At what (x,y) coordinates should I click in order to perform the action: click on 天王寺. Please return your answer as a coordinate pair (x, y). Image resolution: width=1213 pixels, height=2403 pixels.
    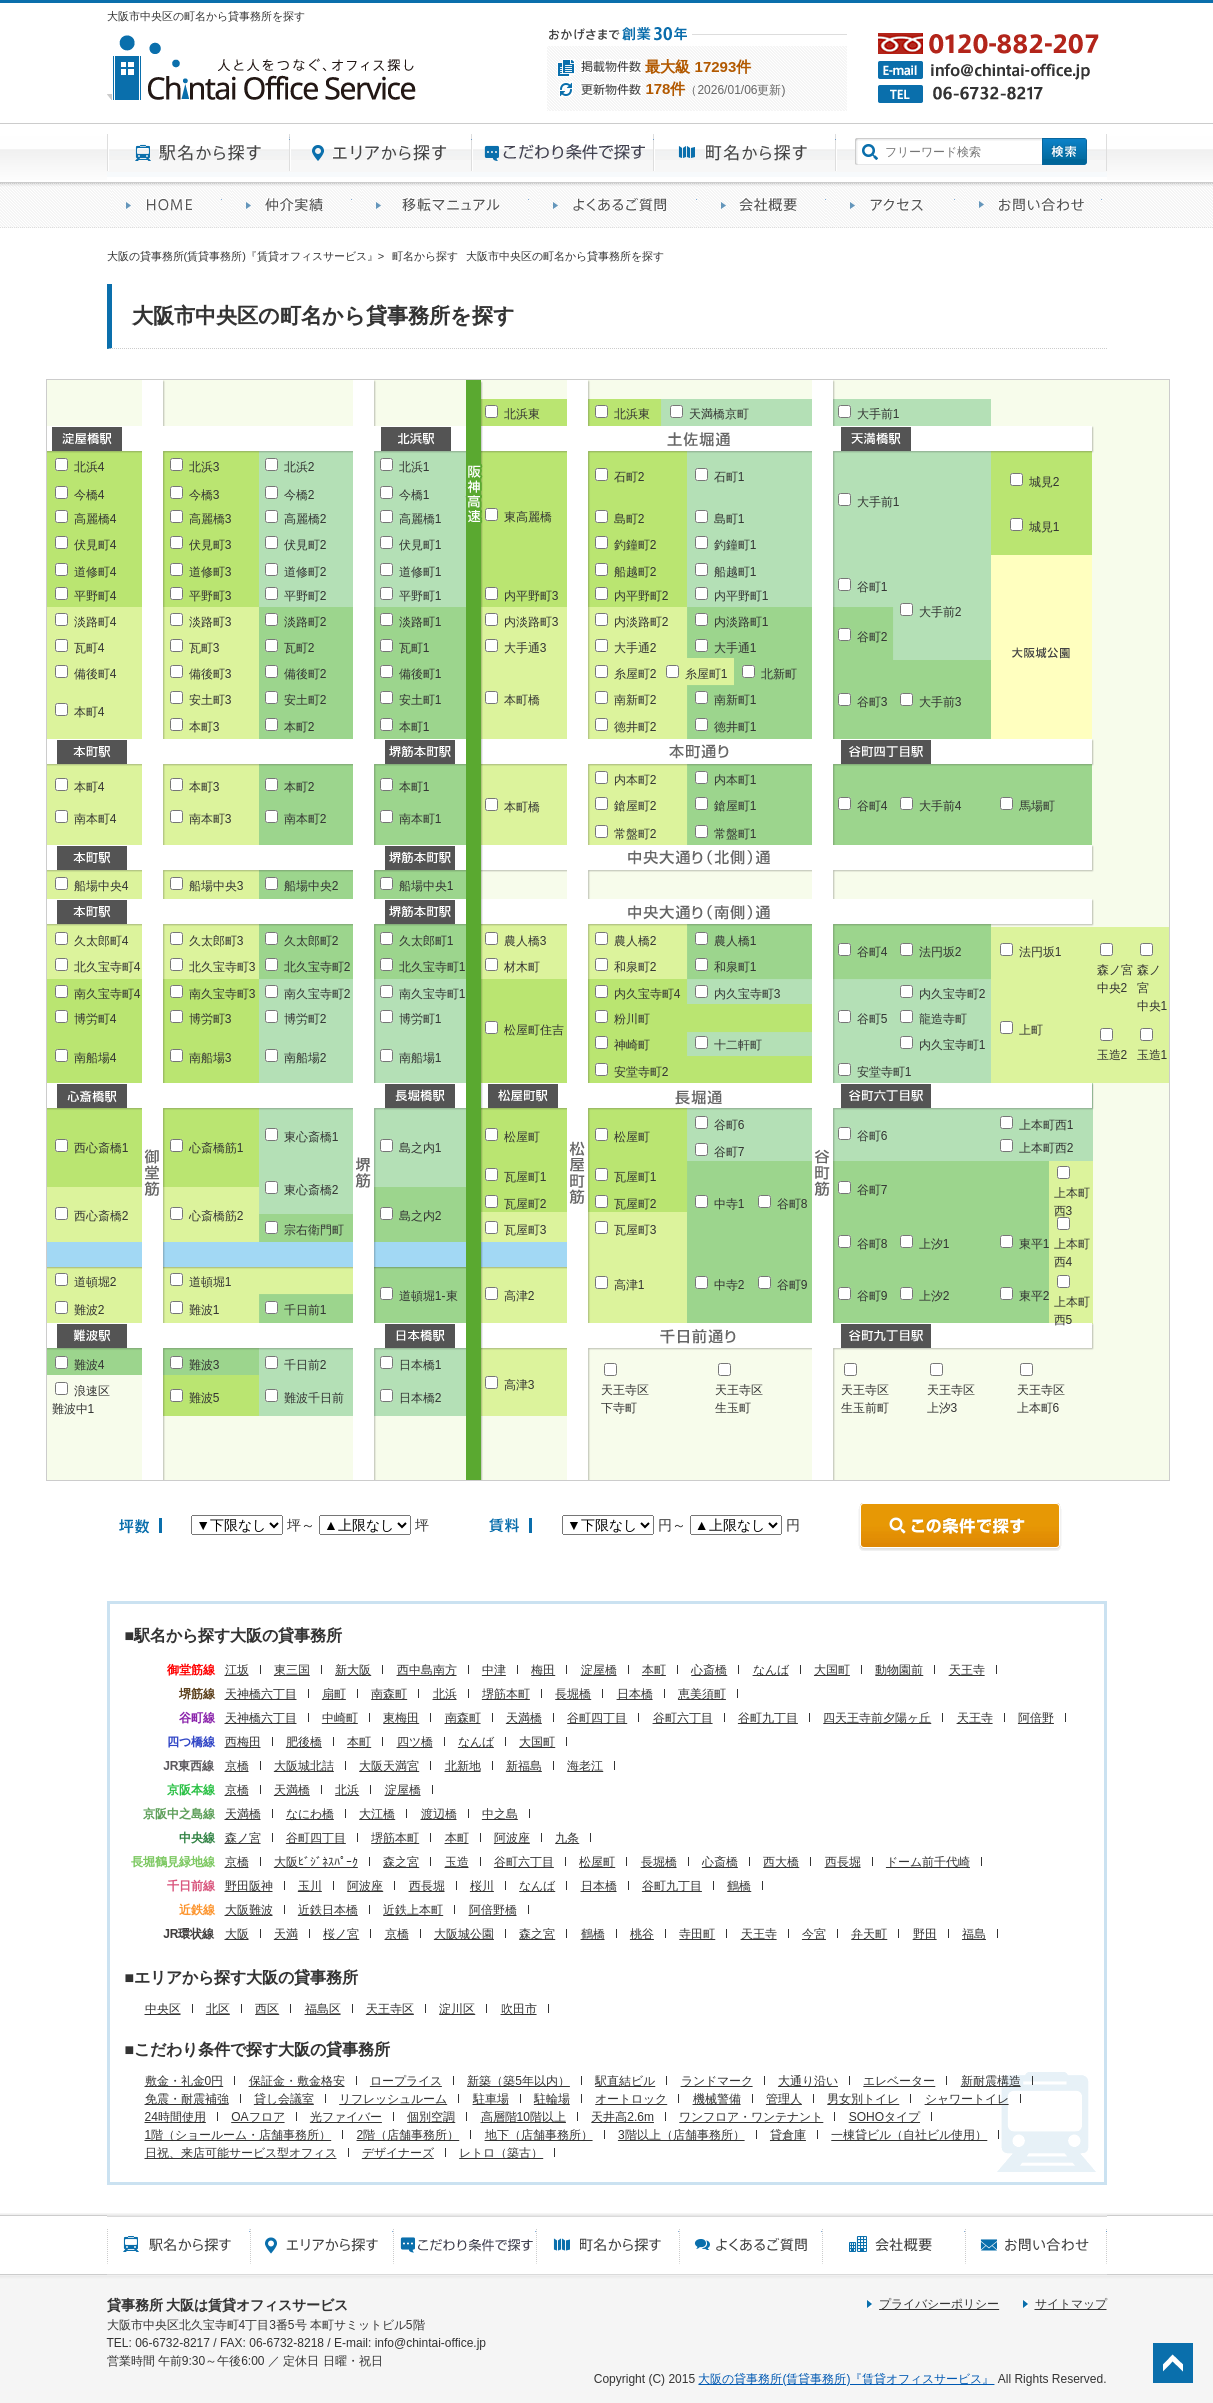
    Looking at the image, I should click on (967, 1670).